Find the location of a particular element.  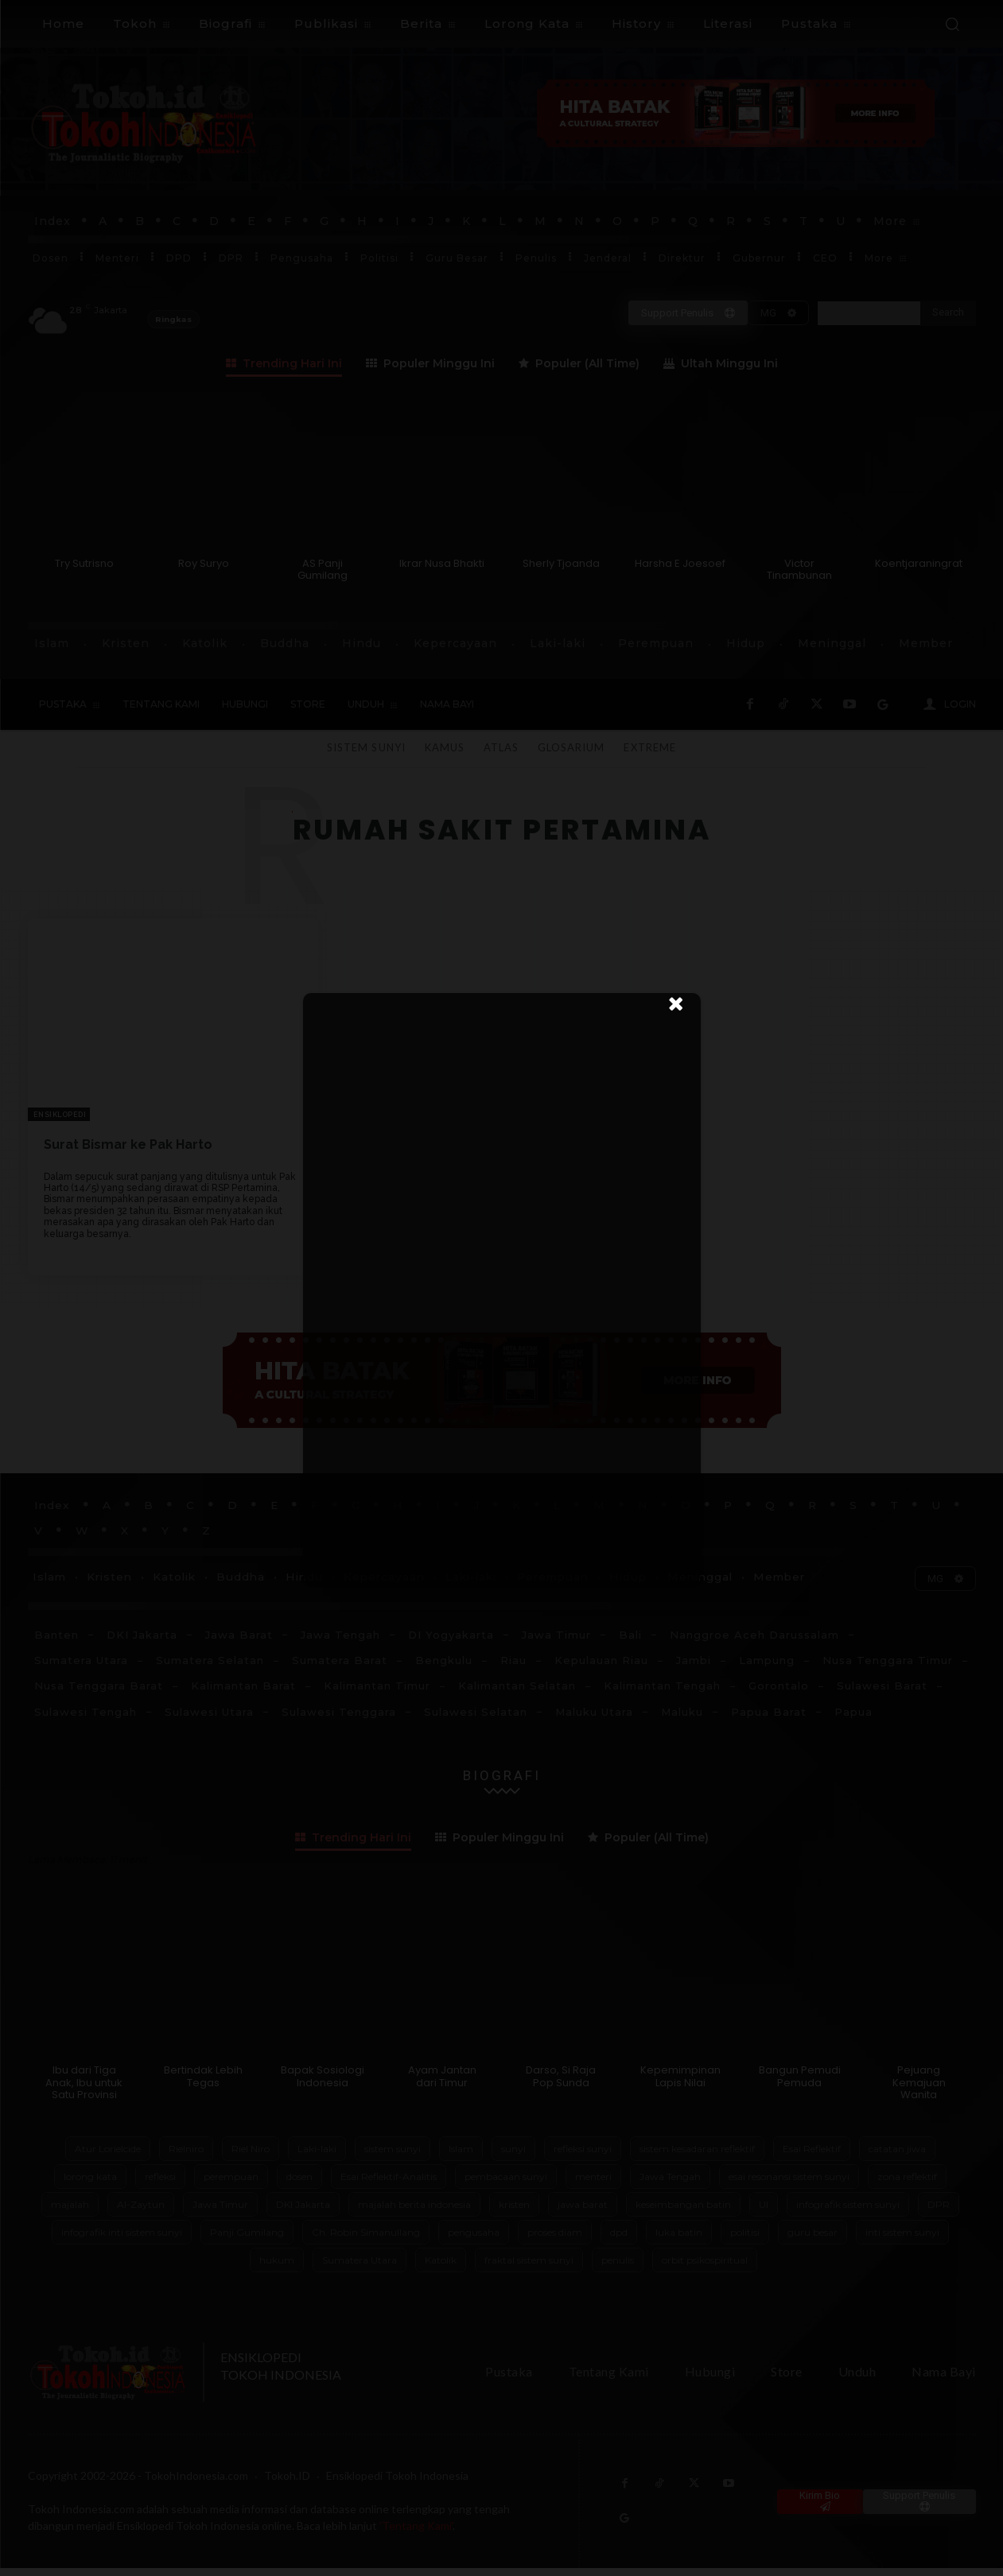

Ibu dari Tiga Anak, Ibu untuk Satu Provinsi is located at coordinates (83, 2090).